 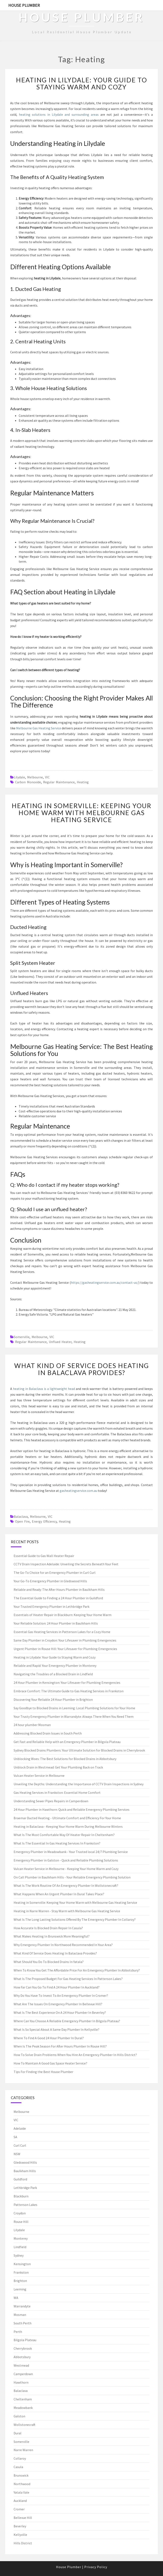 What do you see at coordinates (23, 2348) in the screenshot?
I see `Cherrybrook` at bounding box center [23, 2348].